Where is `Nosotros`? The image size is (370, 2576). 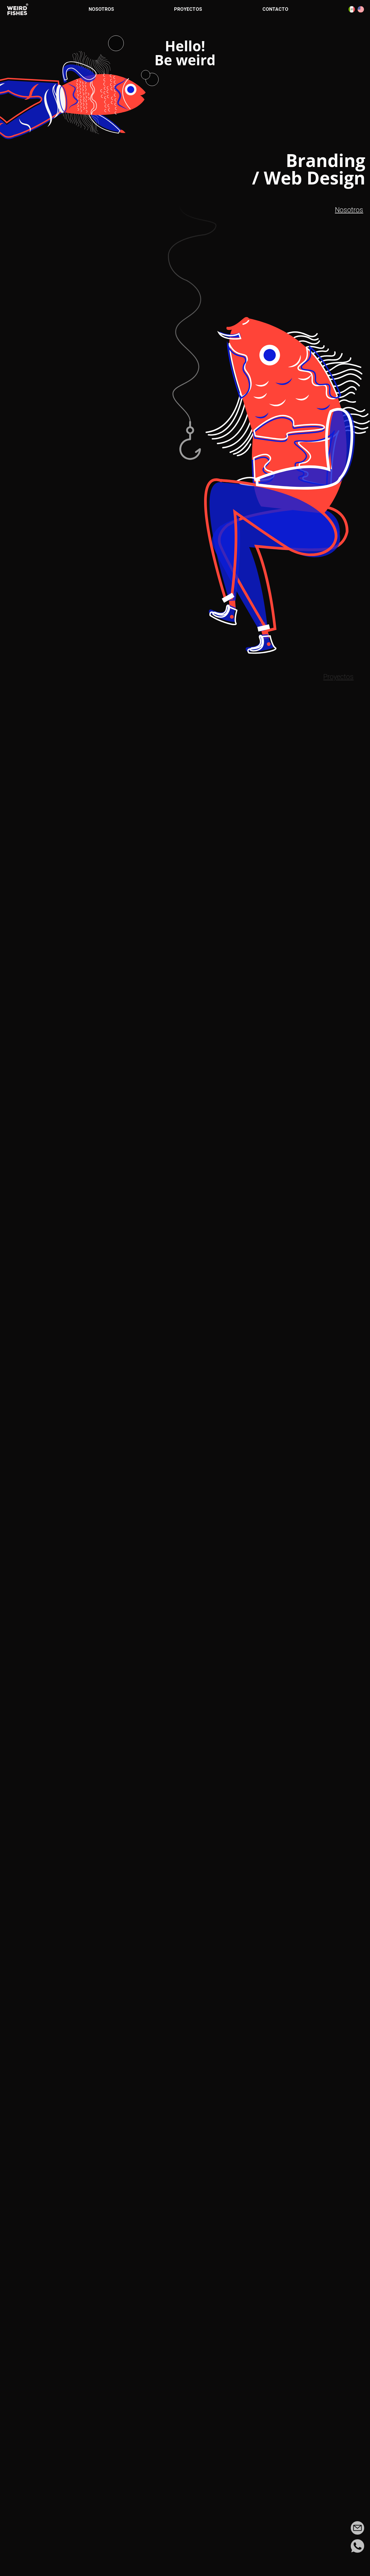
Nosotros is located at coordinates (101, 9).